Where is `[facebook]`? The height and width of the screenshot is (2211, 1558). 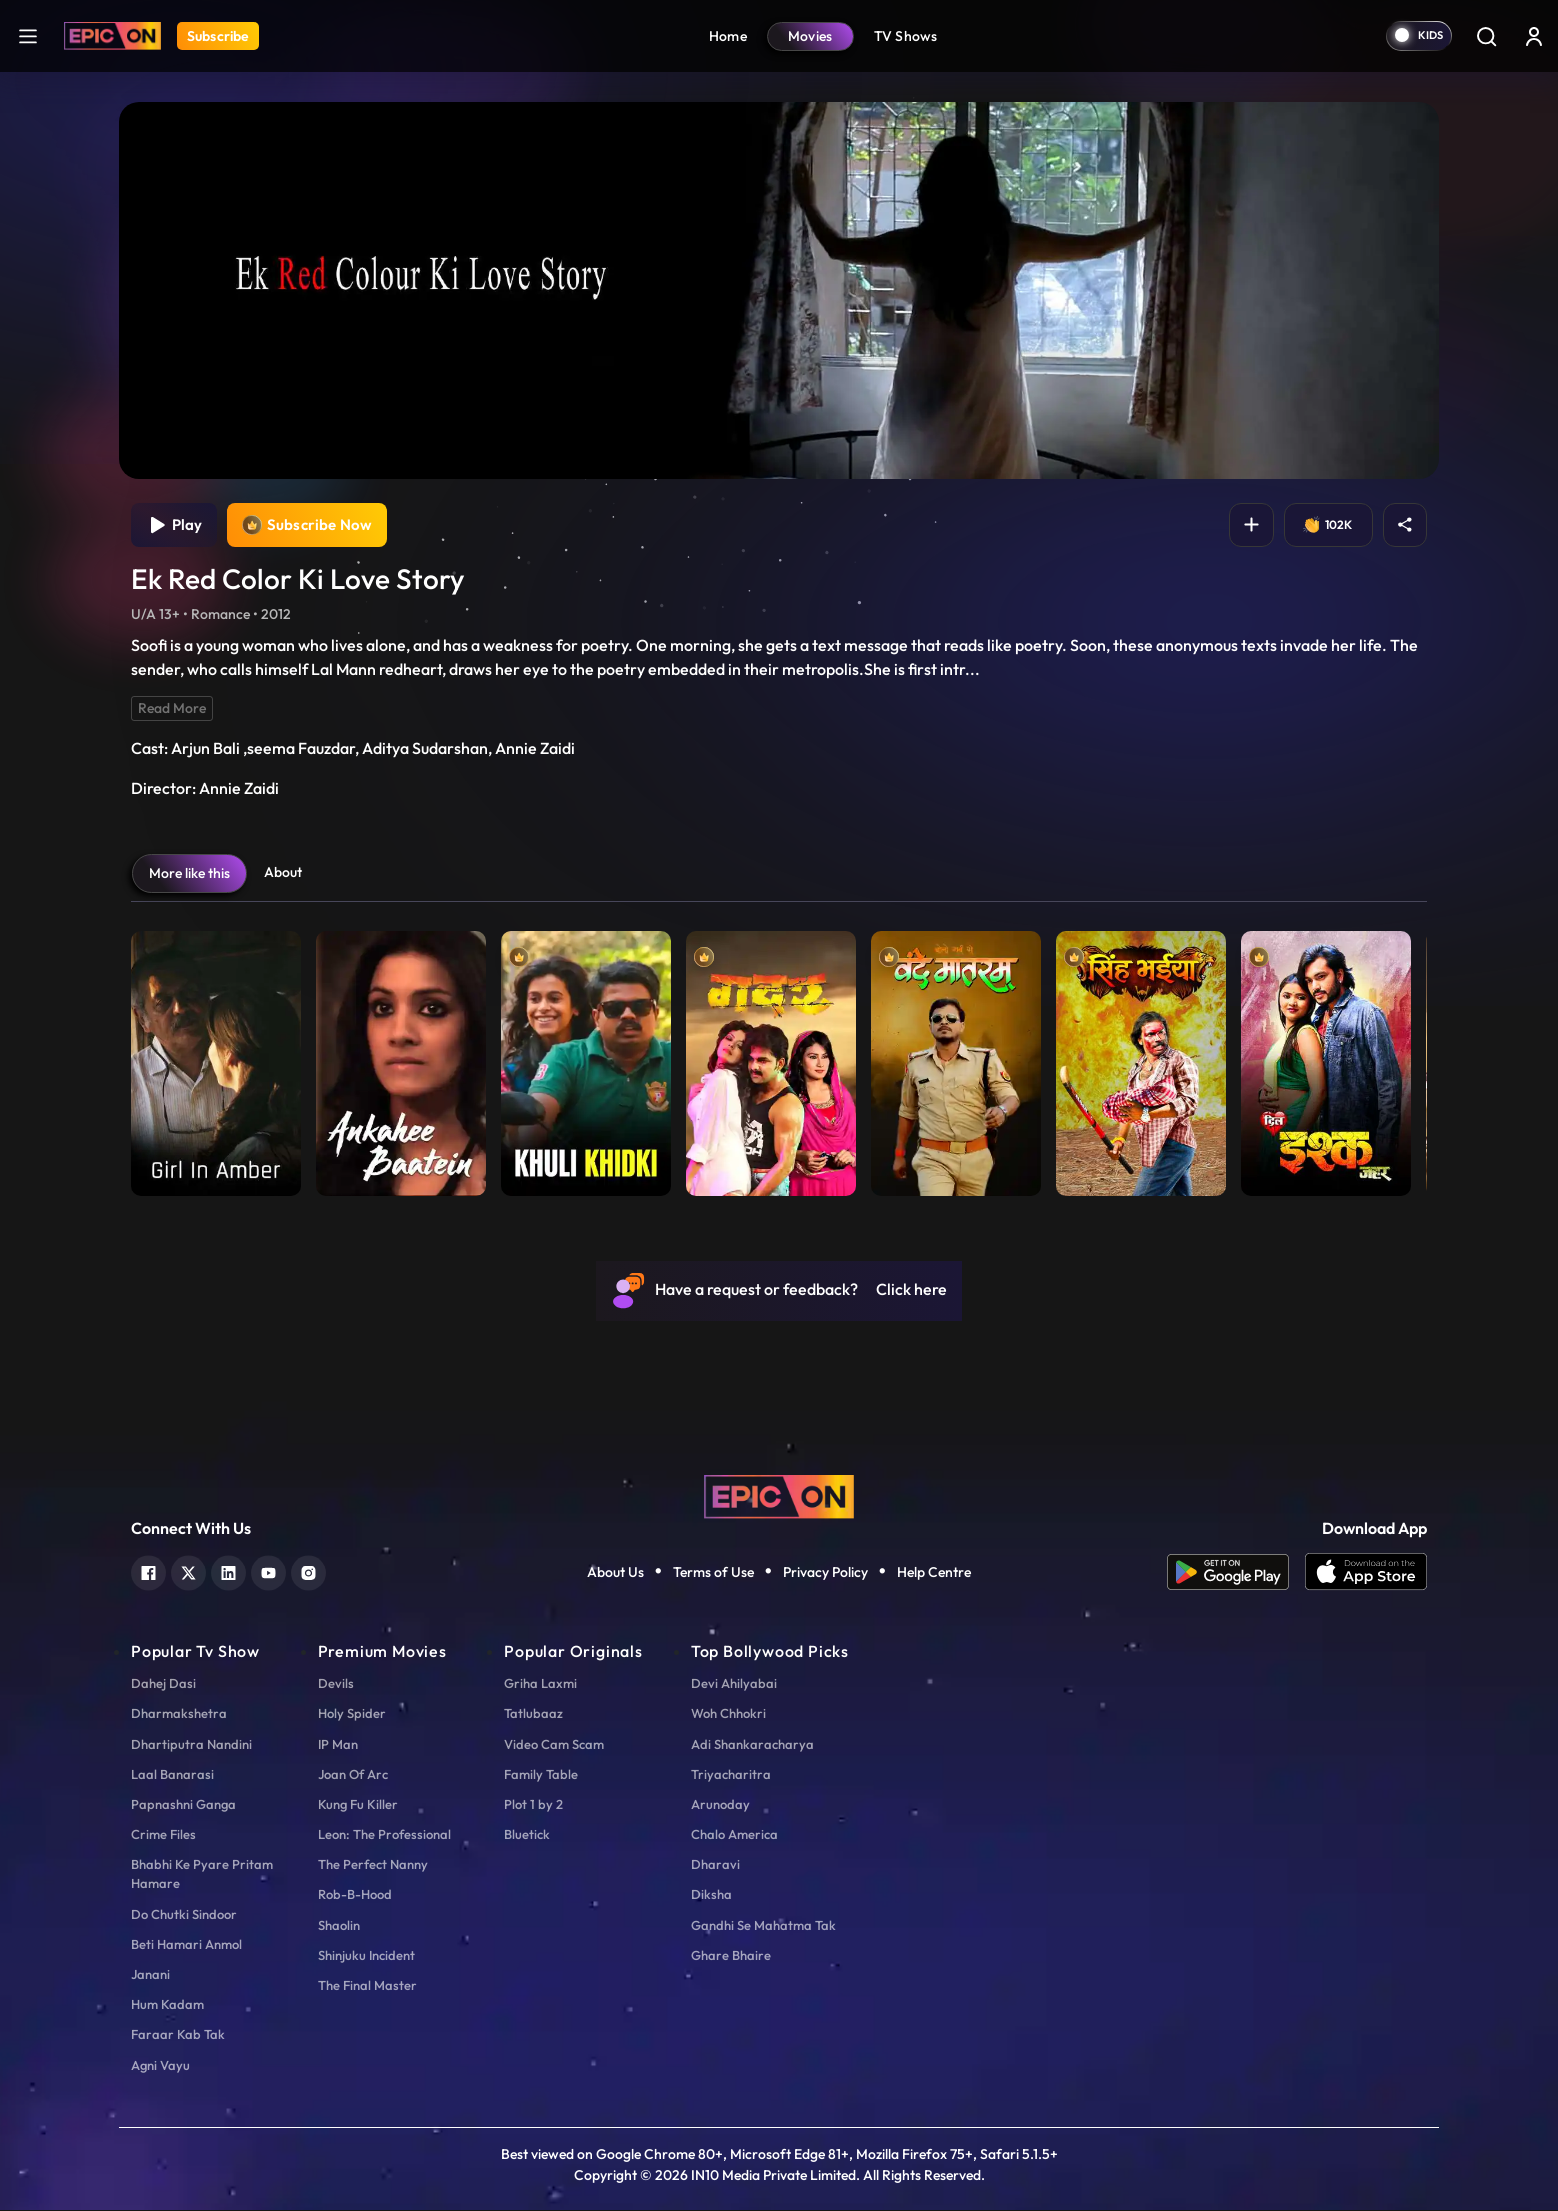
[facebook] is located at coordinates (148, 1572).